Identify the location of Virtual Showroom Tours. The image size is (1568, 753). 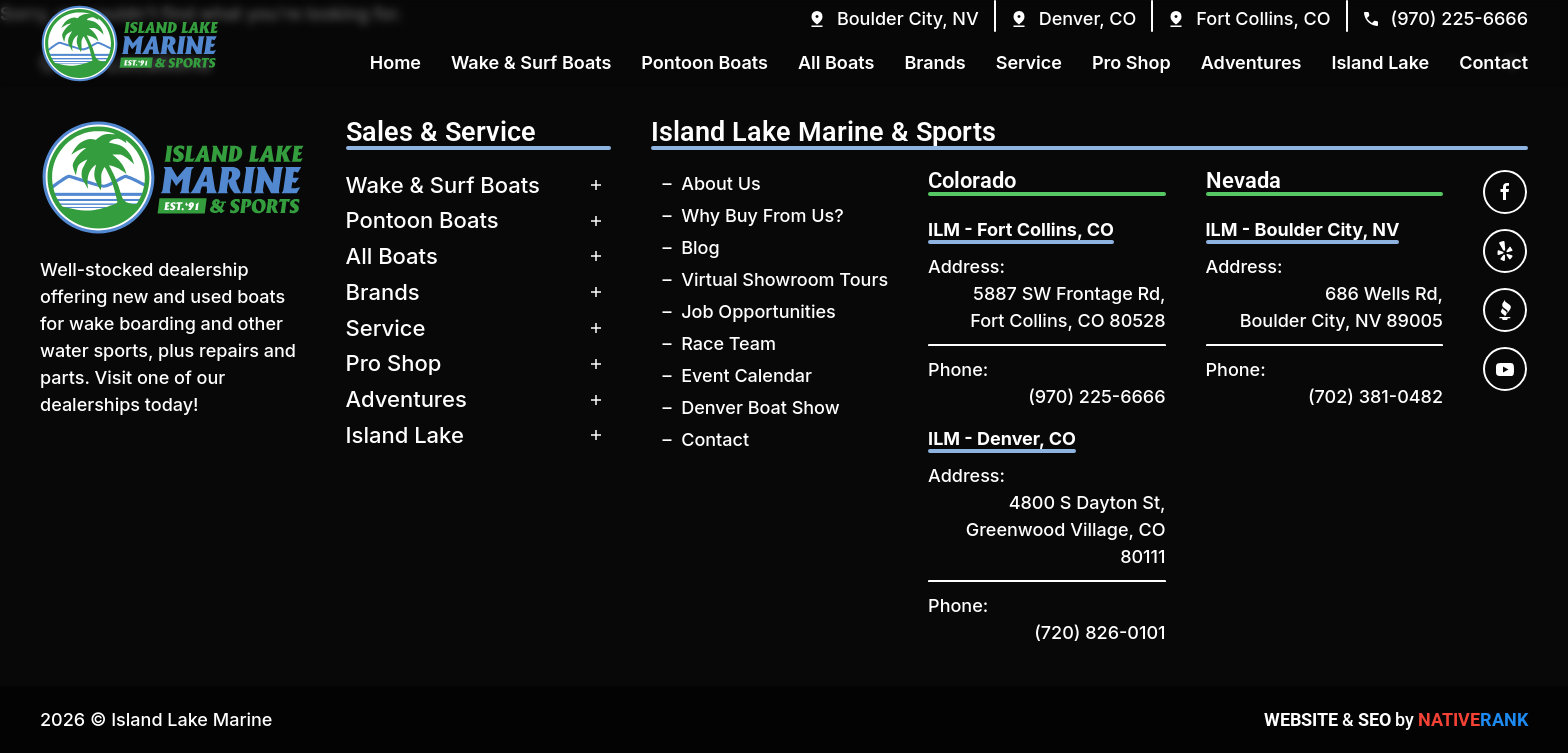
(784, 279).